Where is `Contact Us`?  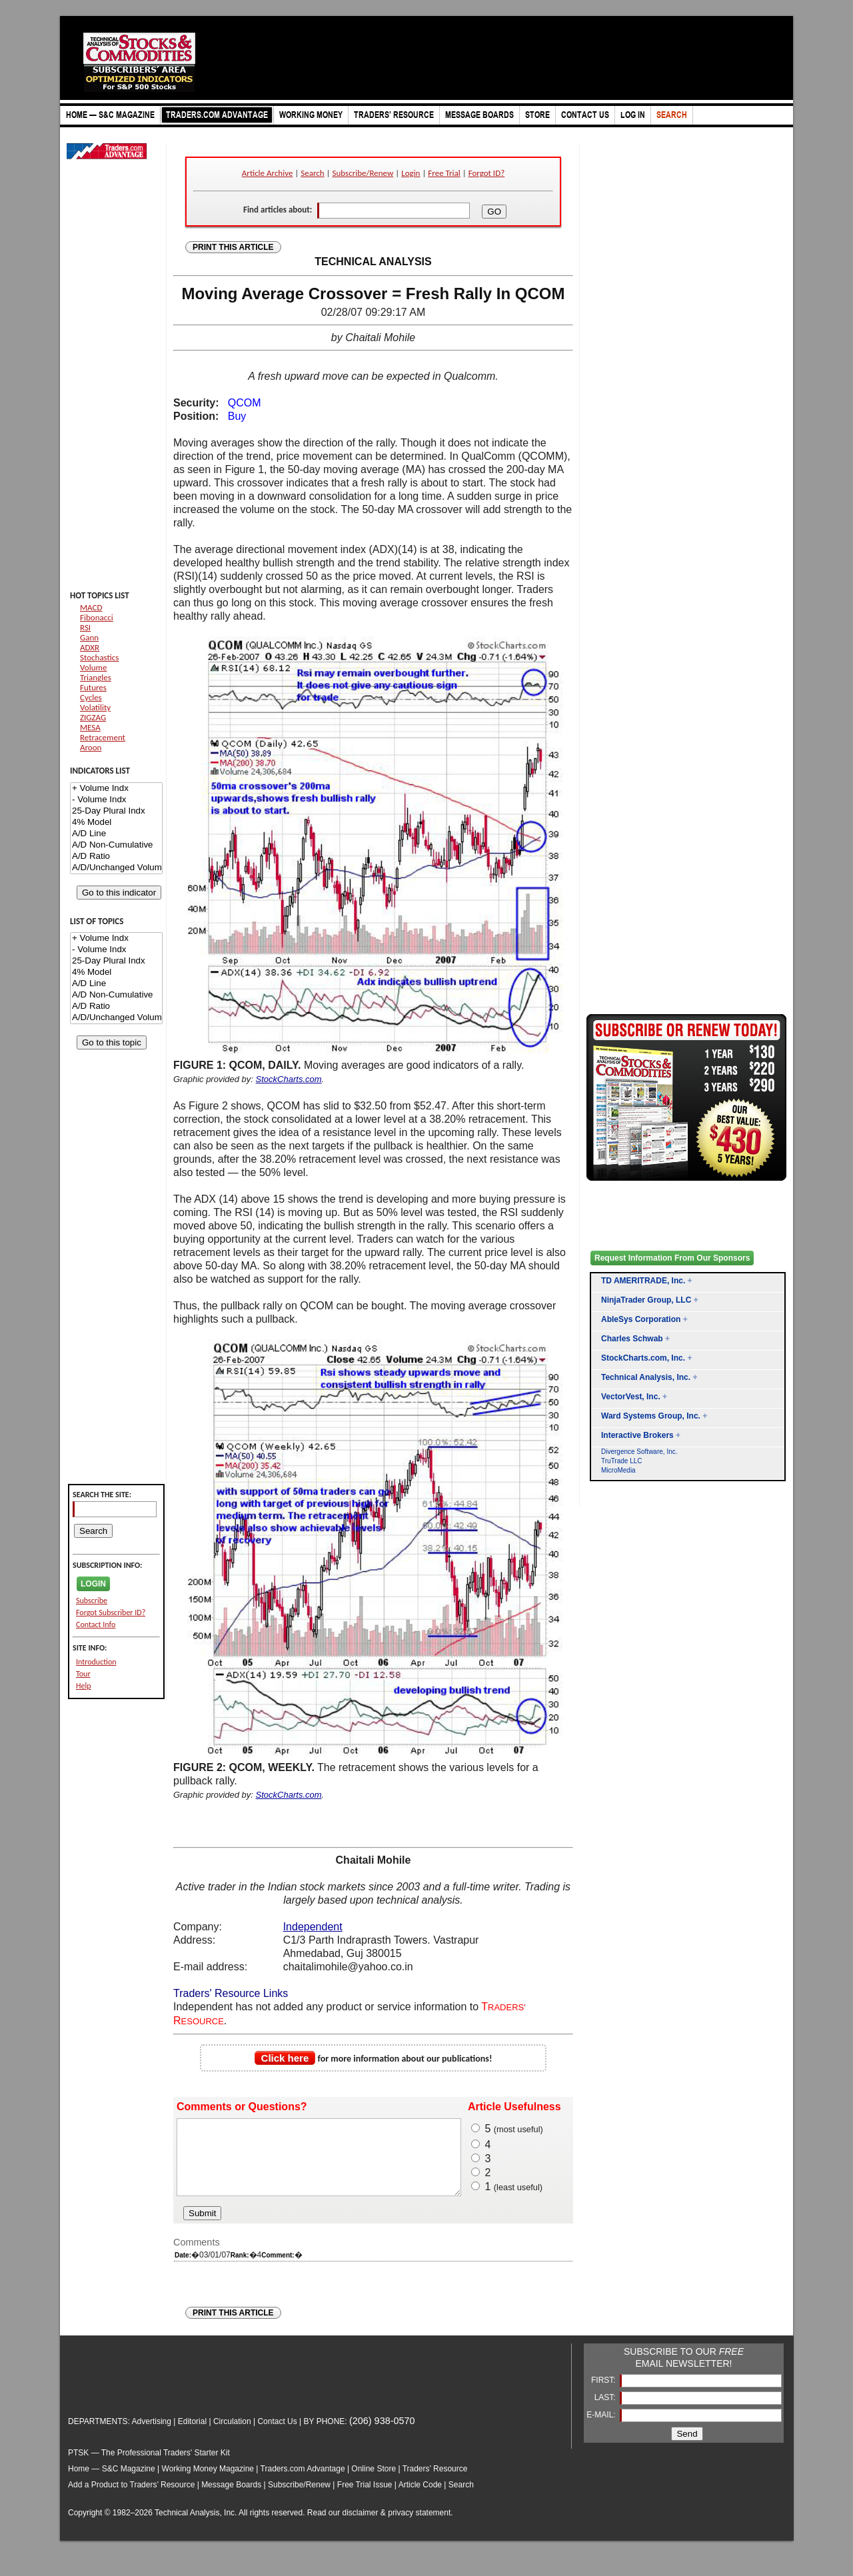
Contact Us is located at coordinates (277, 2435).